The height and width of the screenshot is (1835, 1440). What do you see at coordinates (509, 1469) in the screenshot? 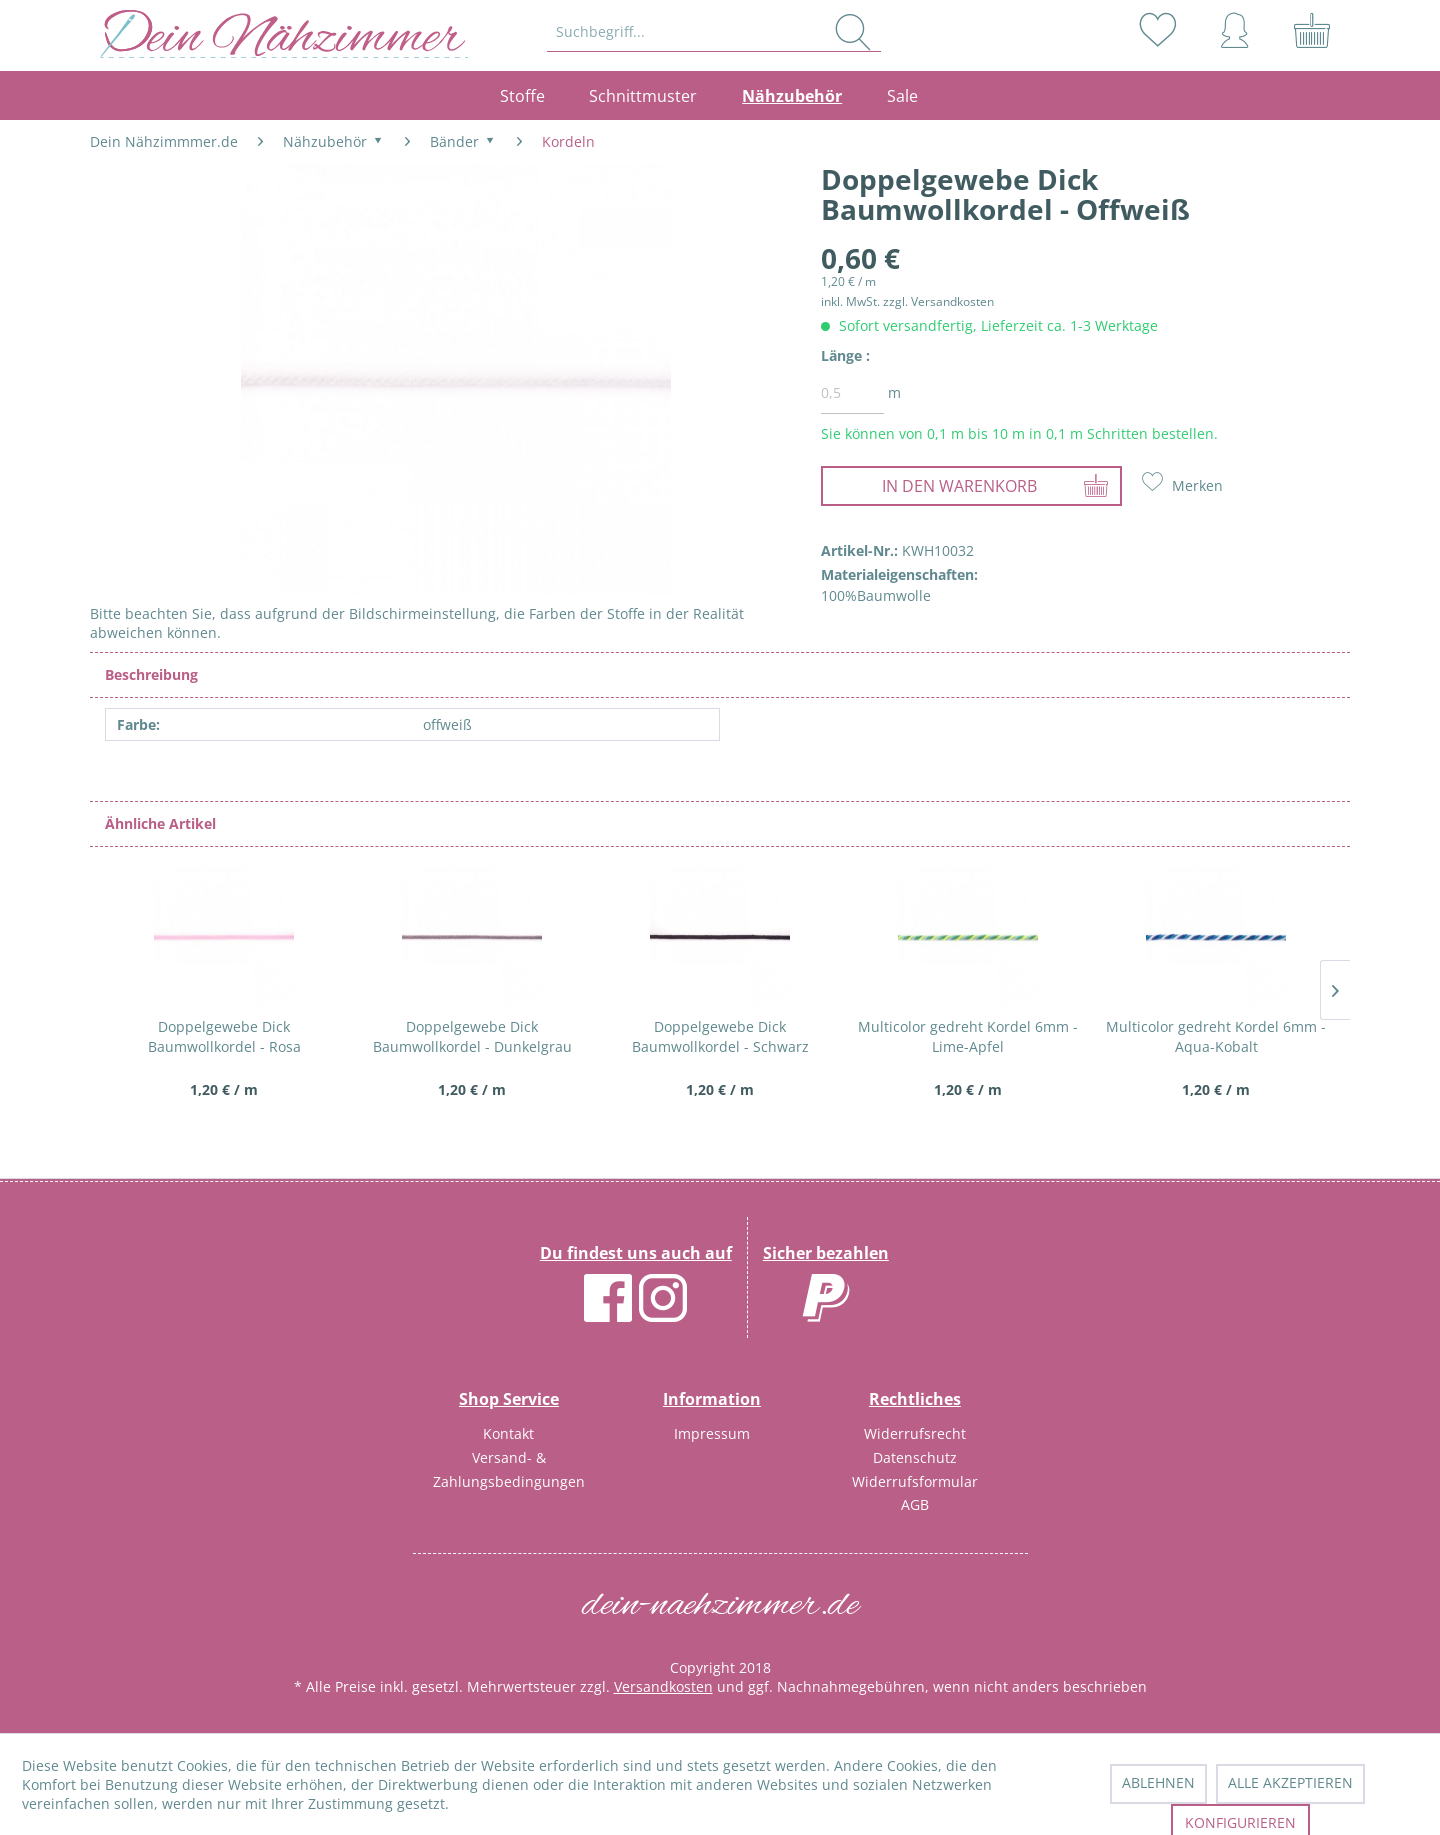
I see `Versand- & Zahlungsbedingungen` at bounding box center [509, 1469].